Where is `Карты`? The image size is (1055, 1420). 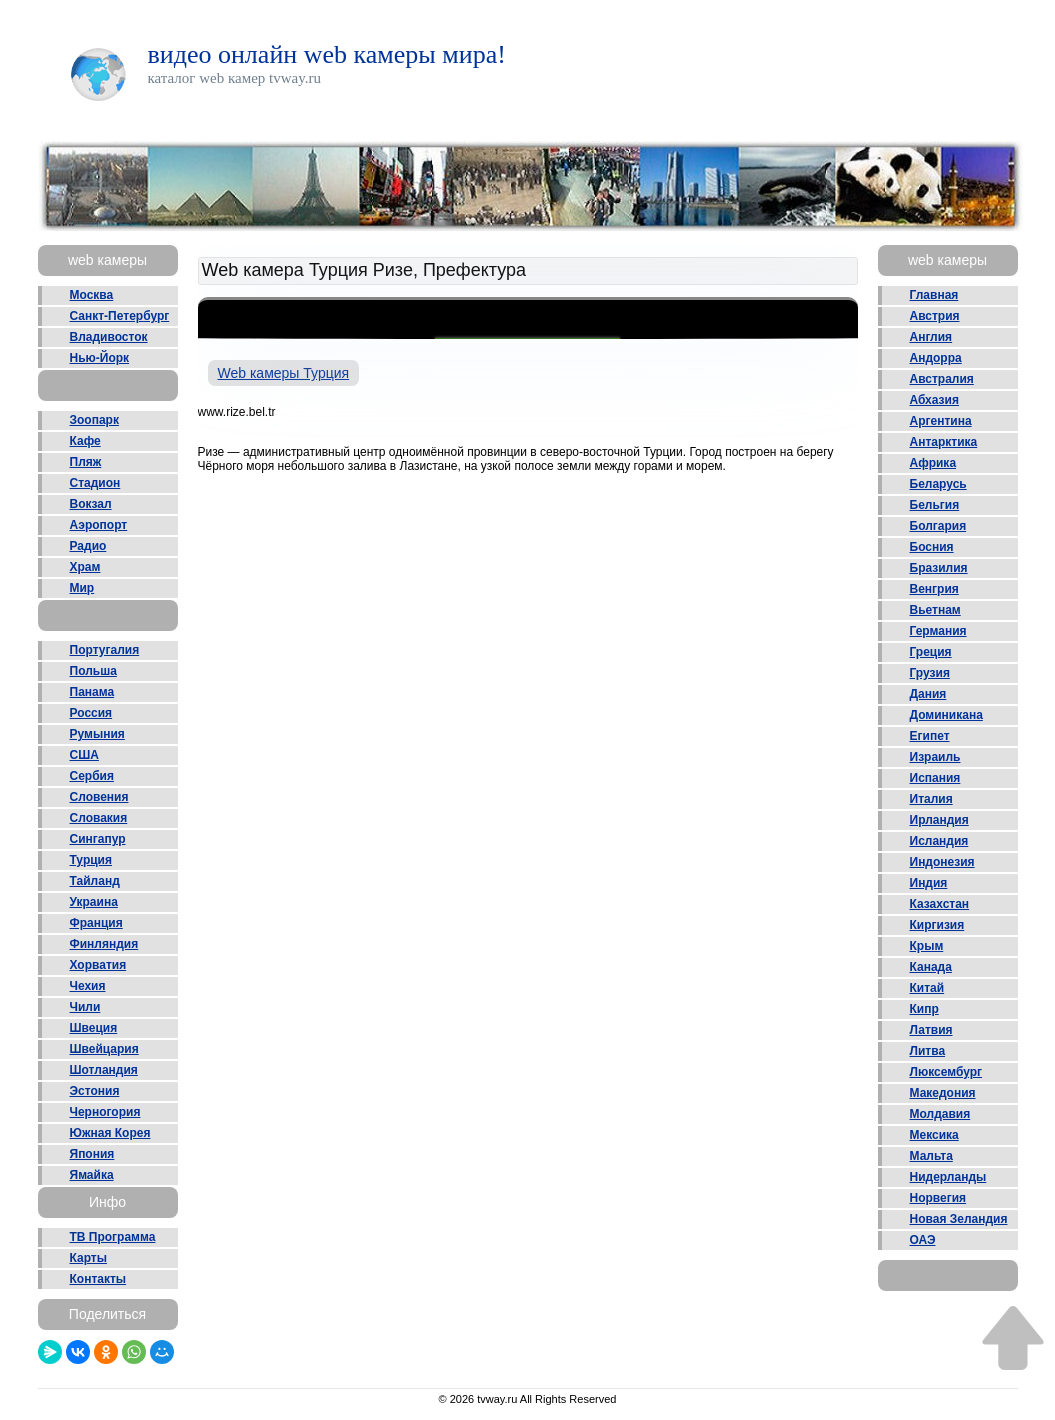 Карты is located at coordinates (88, 1258).